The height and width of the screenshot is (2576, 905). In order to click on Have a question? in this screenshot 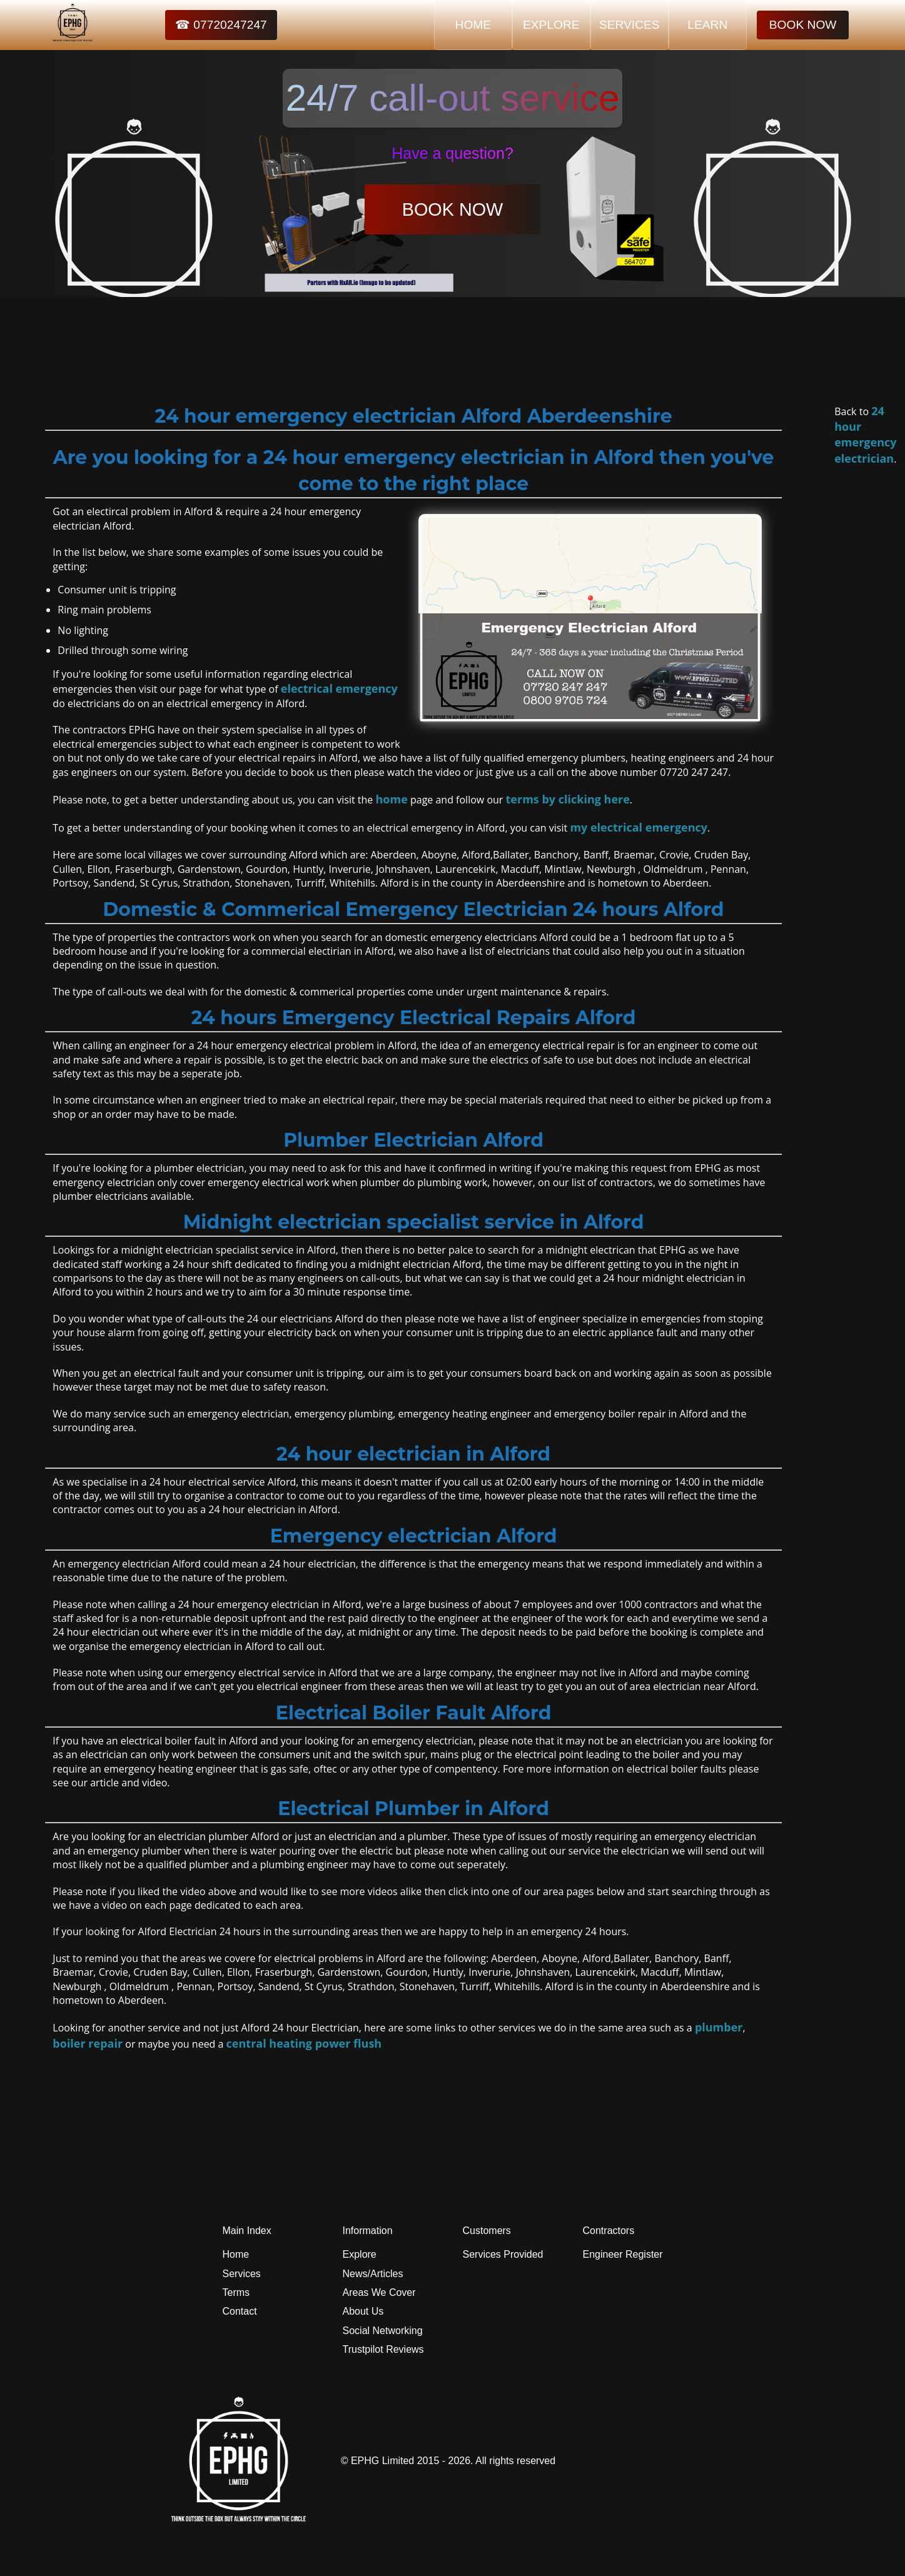, I will do `click(452, 153)`.